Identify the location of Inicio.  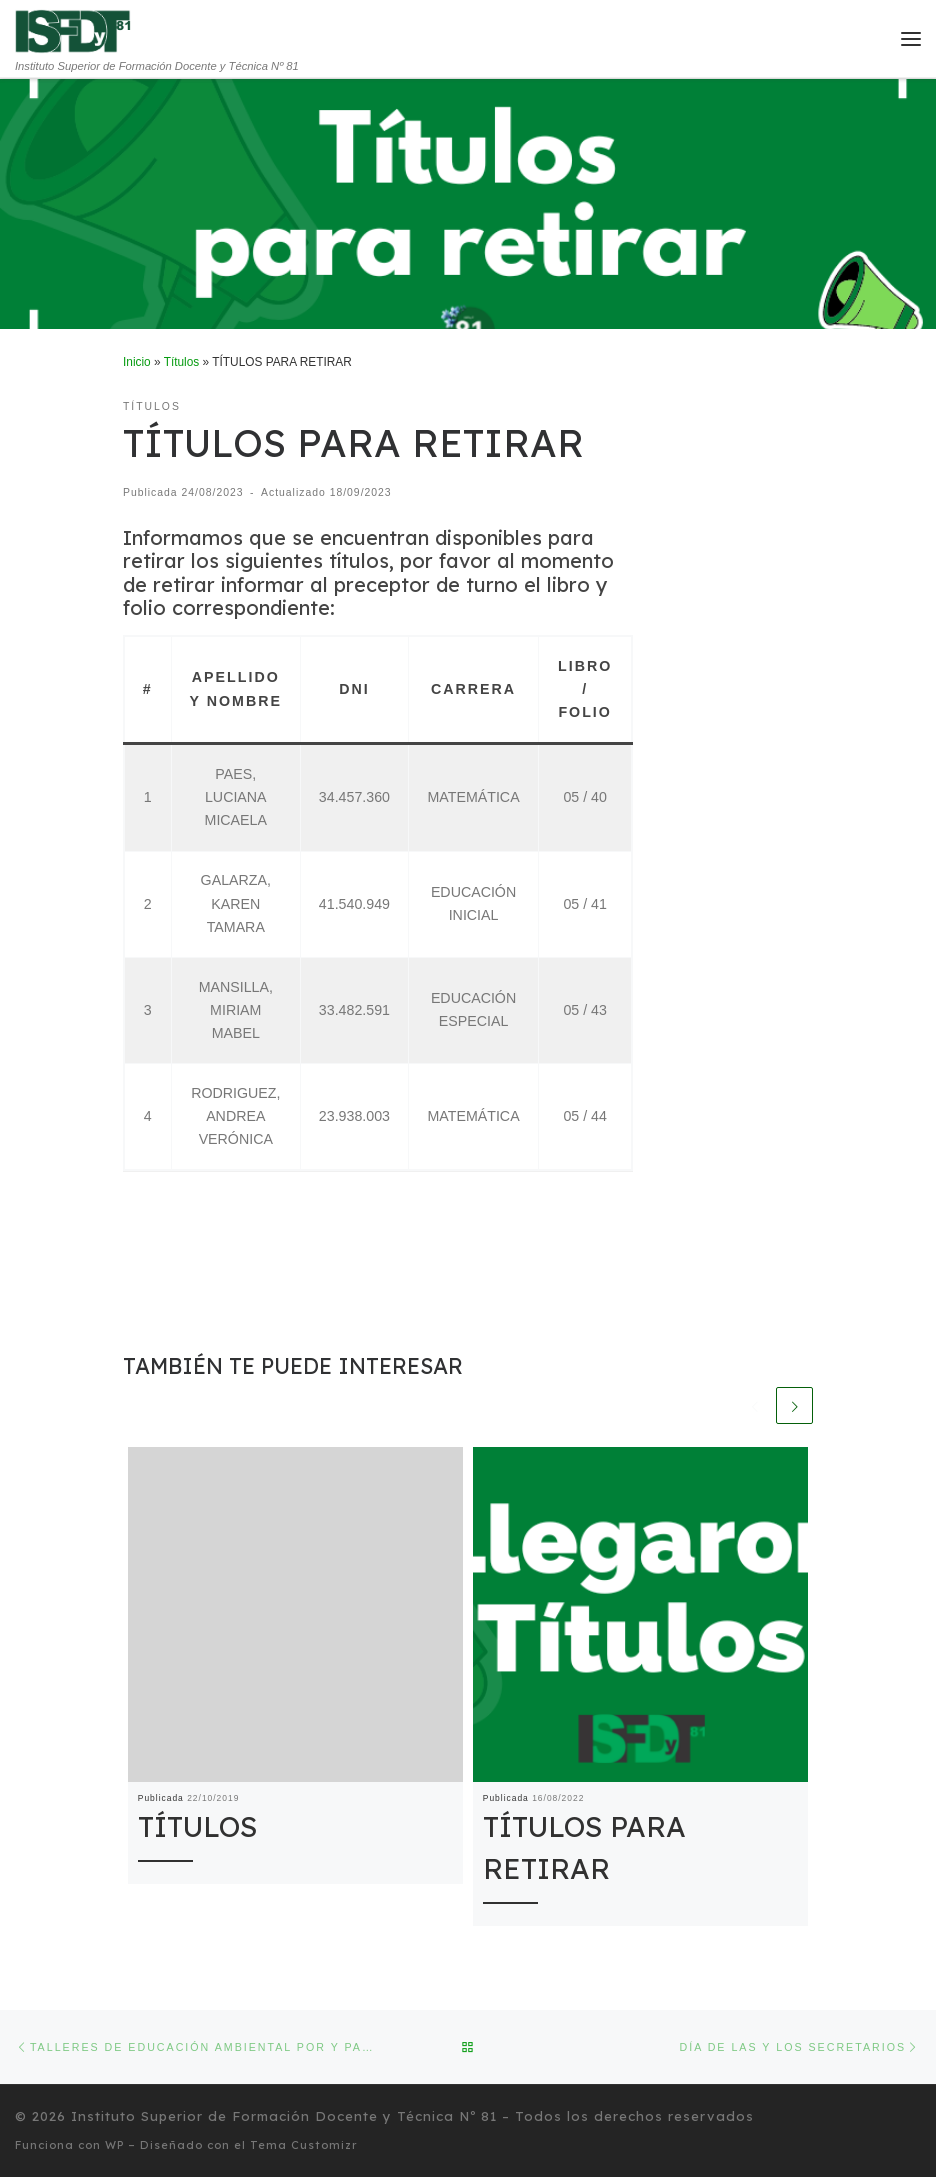
(137, 362).